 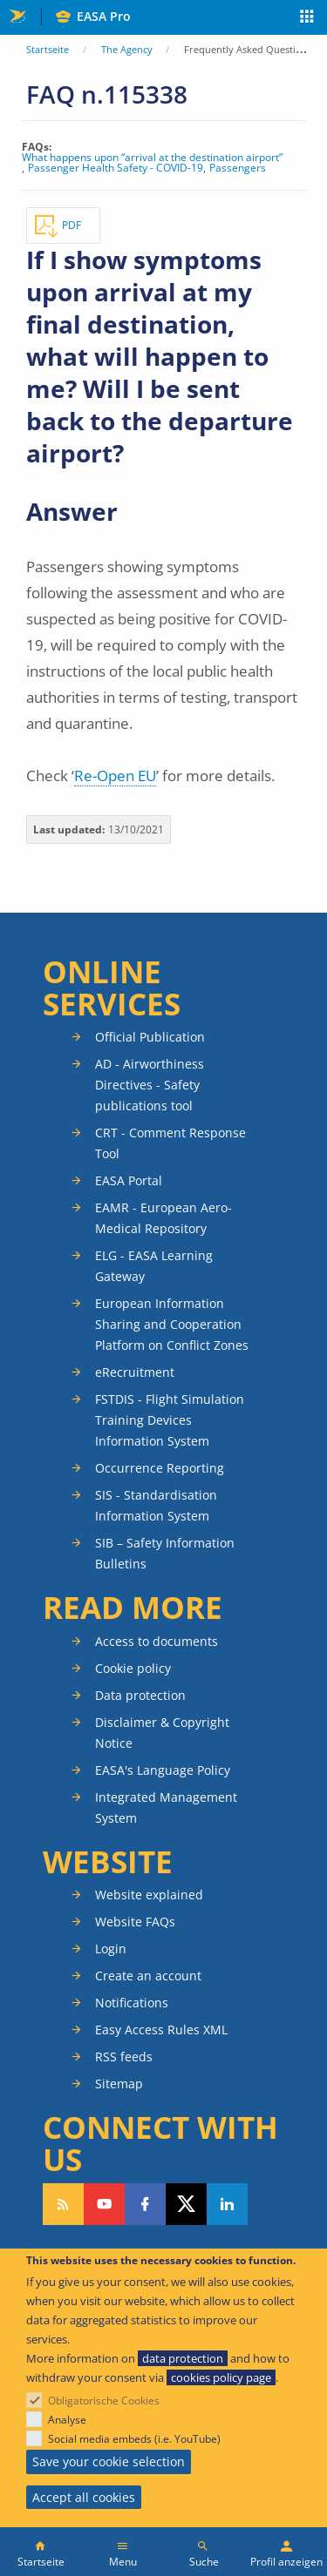 I want to click on Follow us on Twitter, so click(x=186, y=2204).